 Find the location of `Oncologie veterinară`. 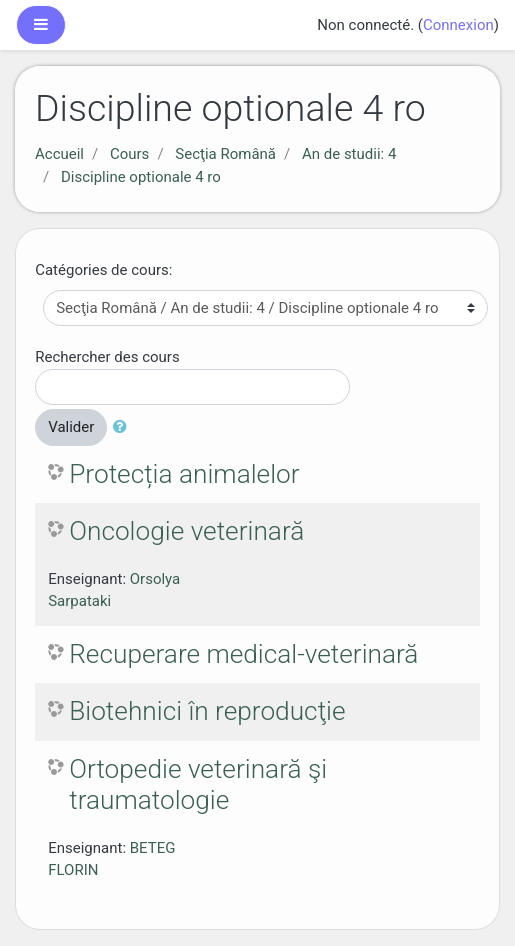

Oncologie veterinară is located at coordinates (186, 531).